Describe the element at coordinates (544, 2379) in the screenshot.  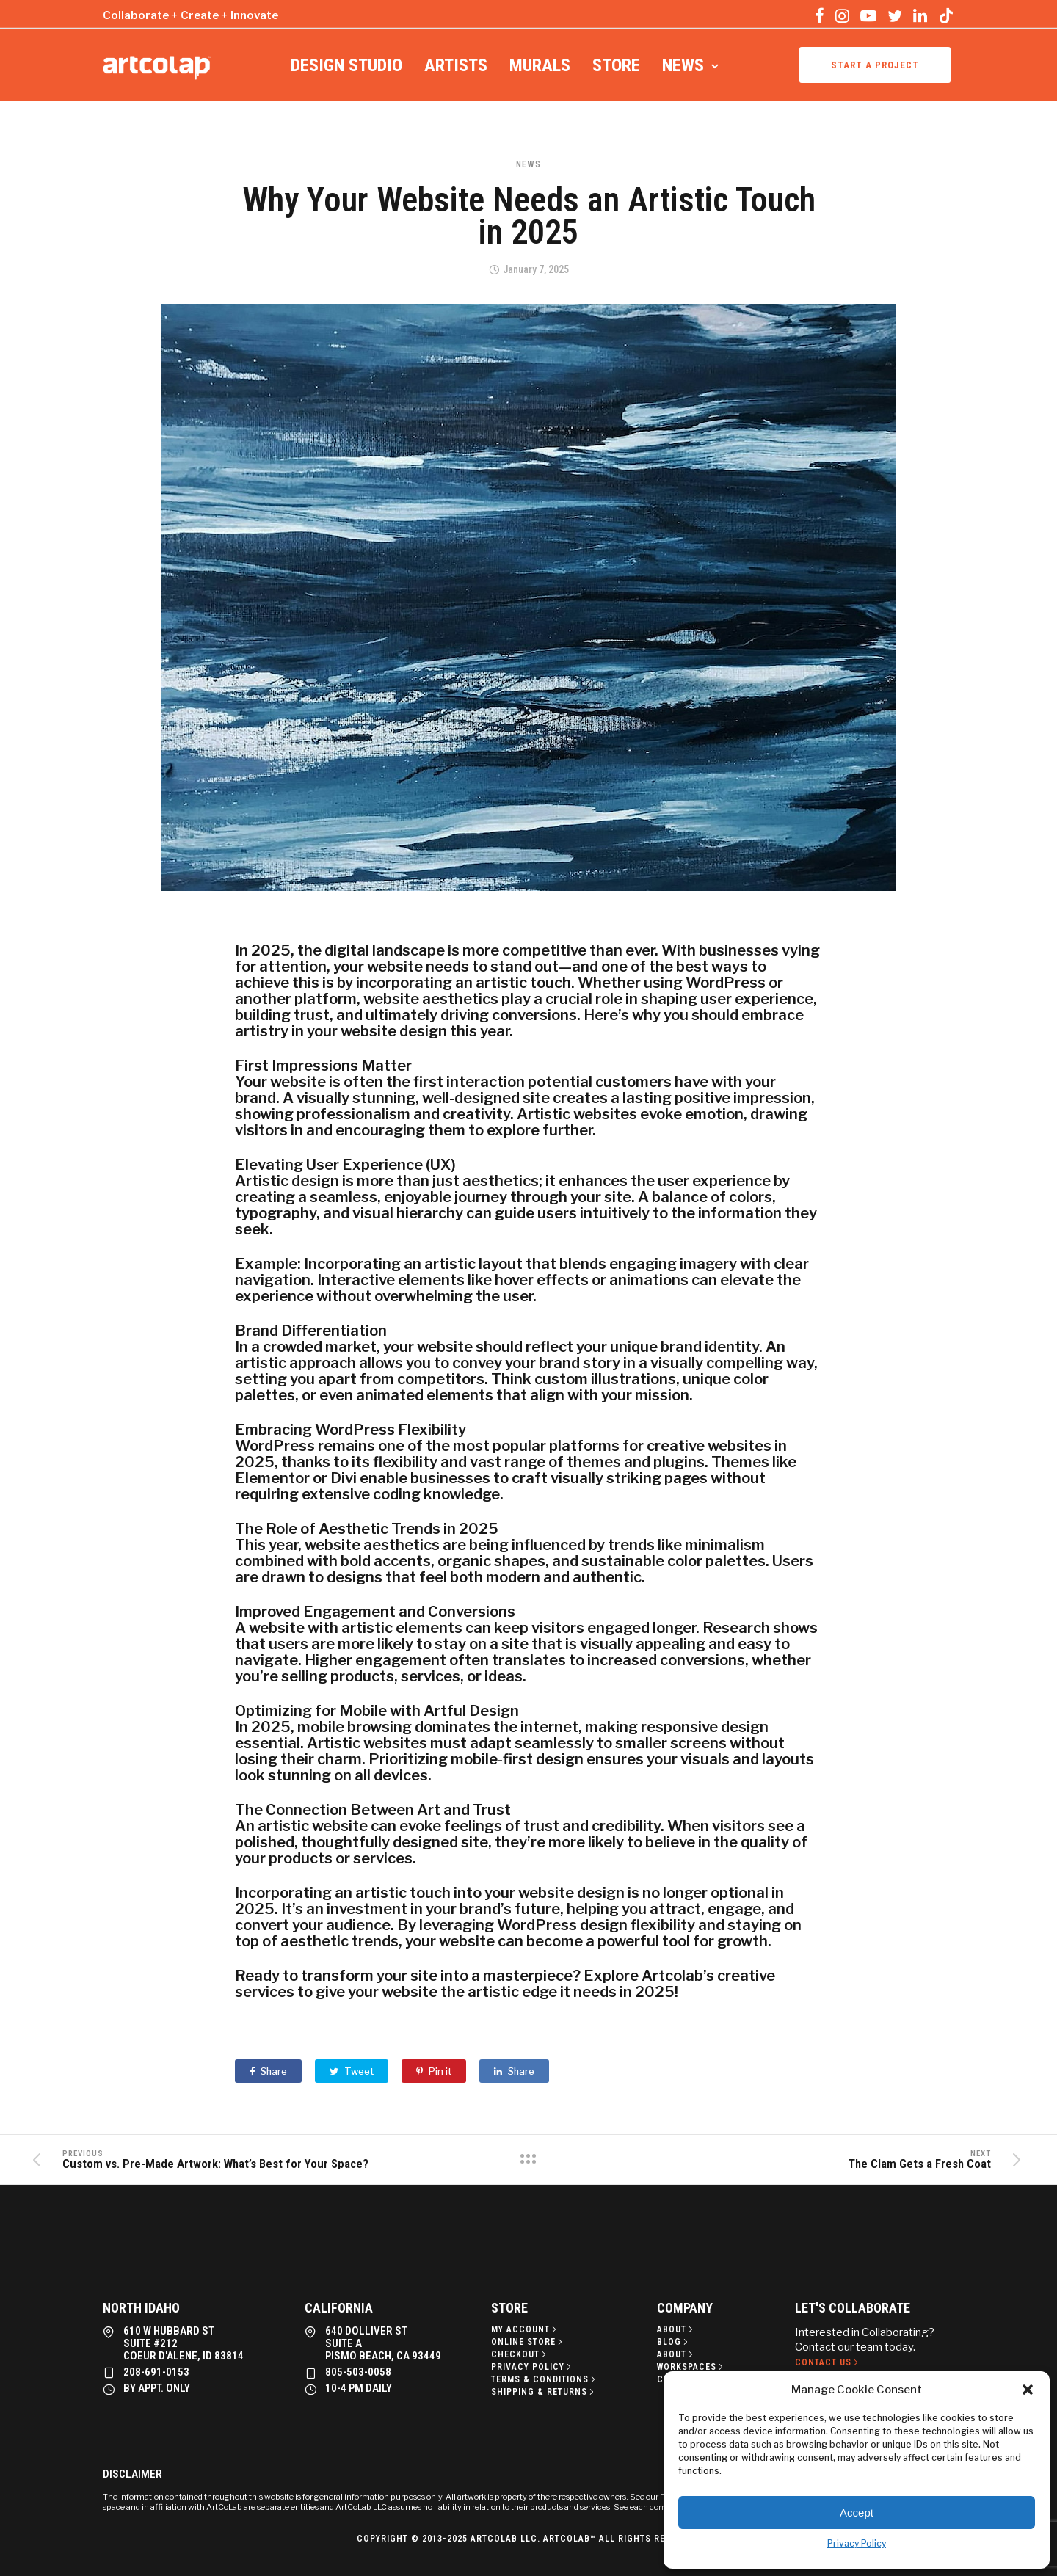
I see `[Terms & Conditions]` at that location.